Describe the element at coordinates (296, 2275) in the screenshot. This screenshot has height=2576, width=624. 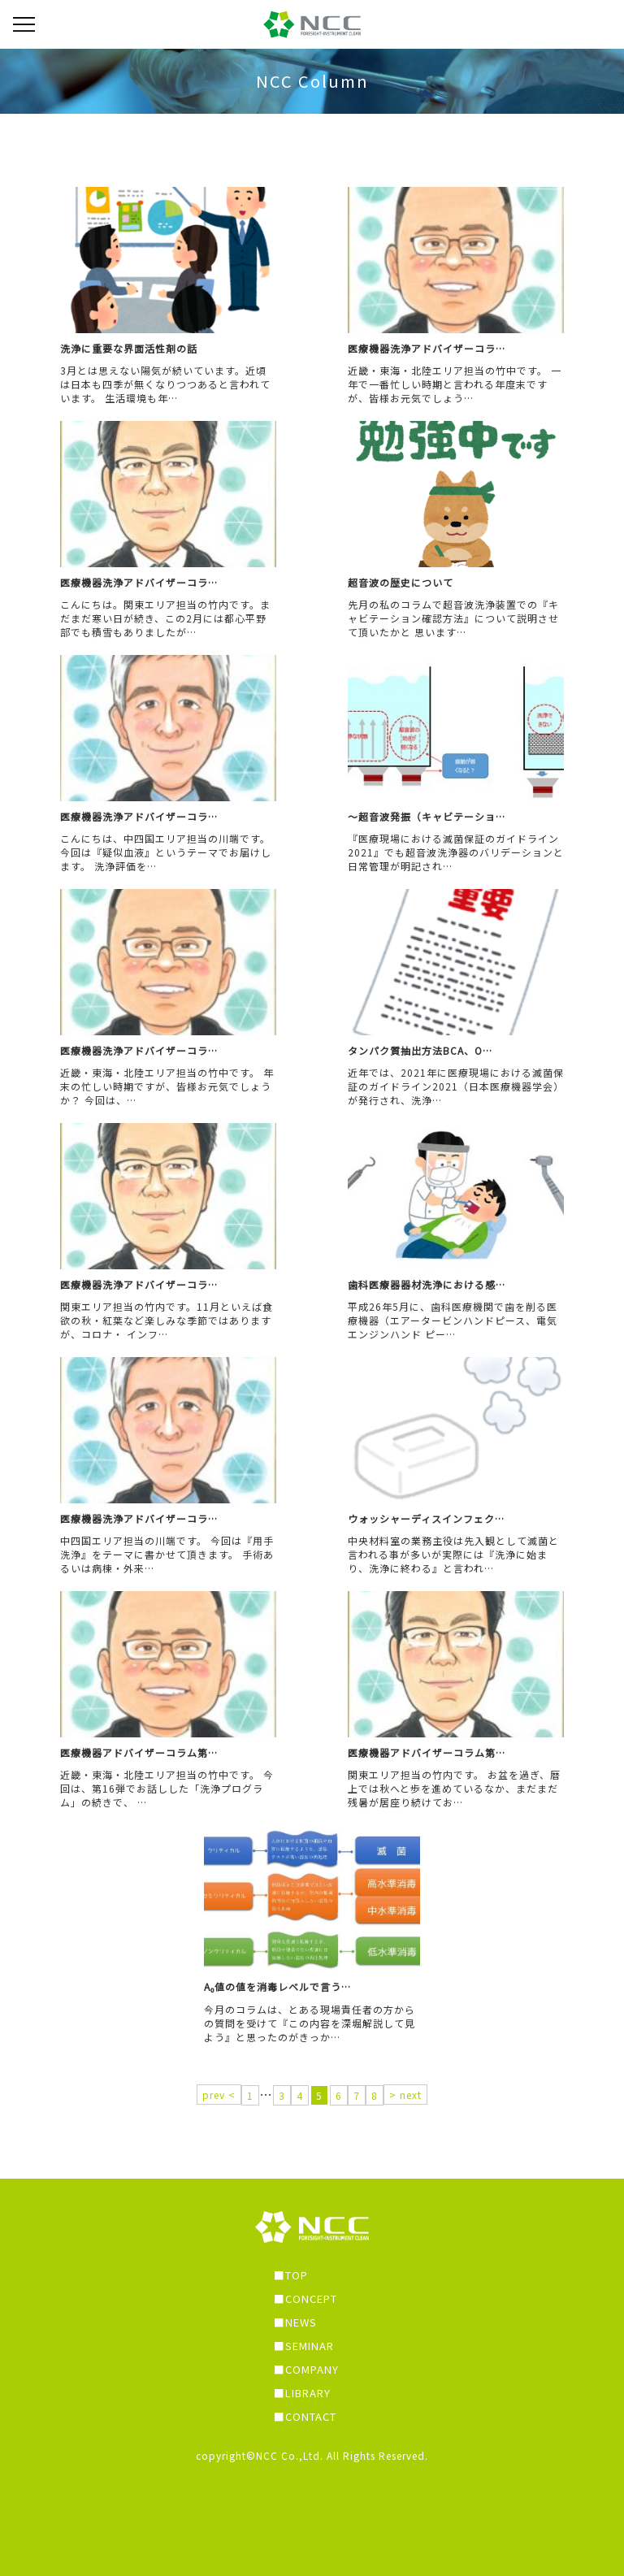
I see `TOP` at that location.